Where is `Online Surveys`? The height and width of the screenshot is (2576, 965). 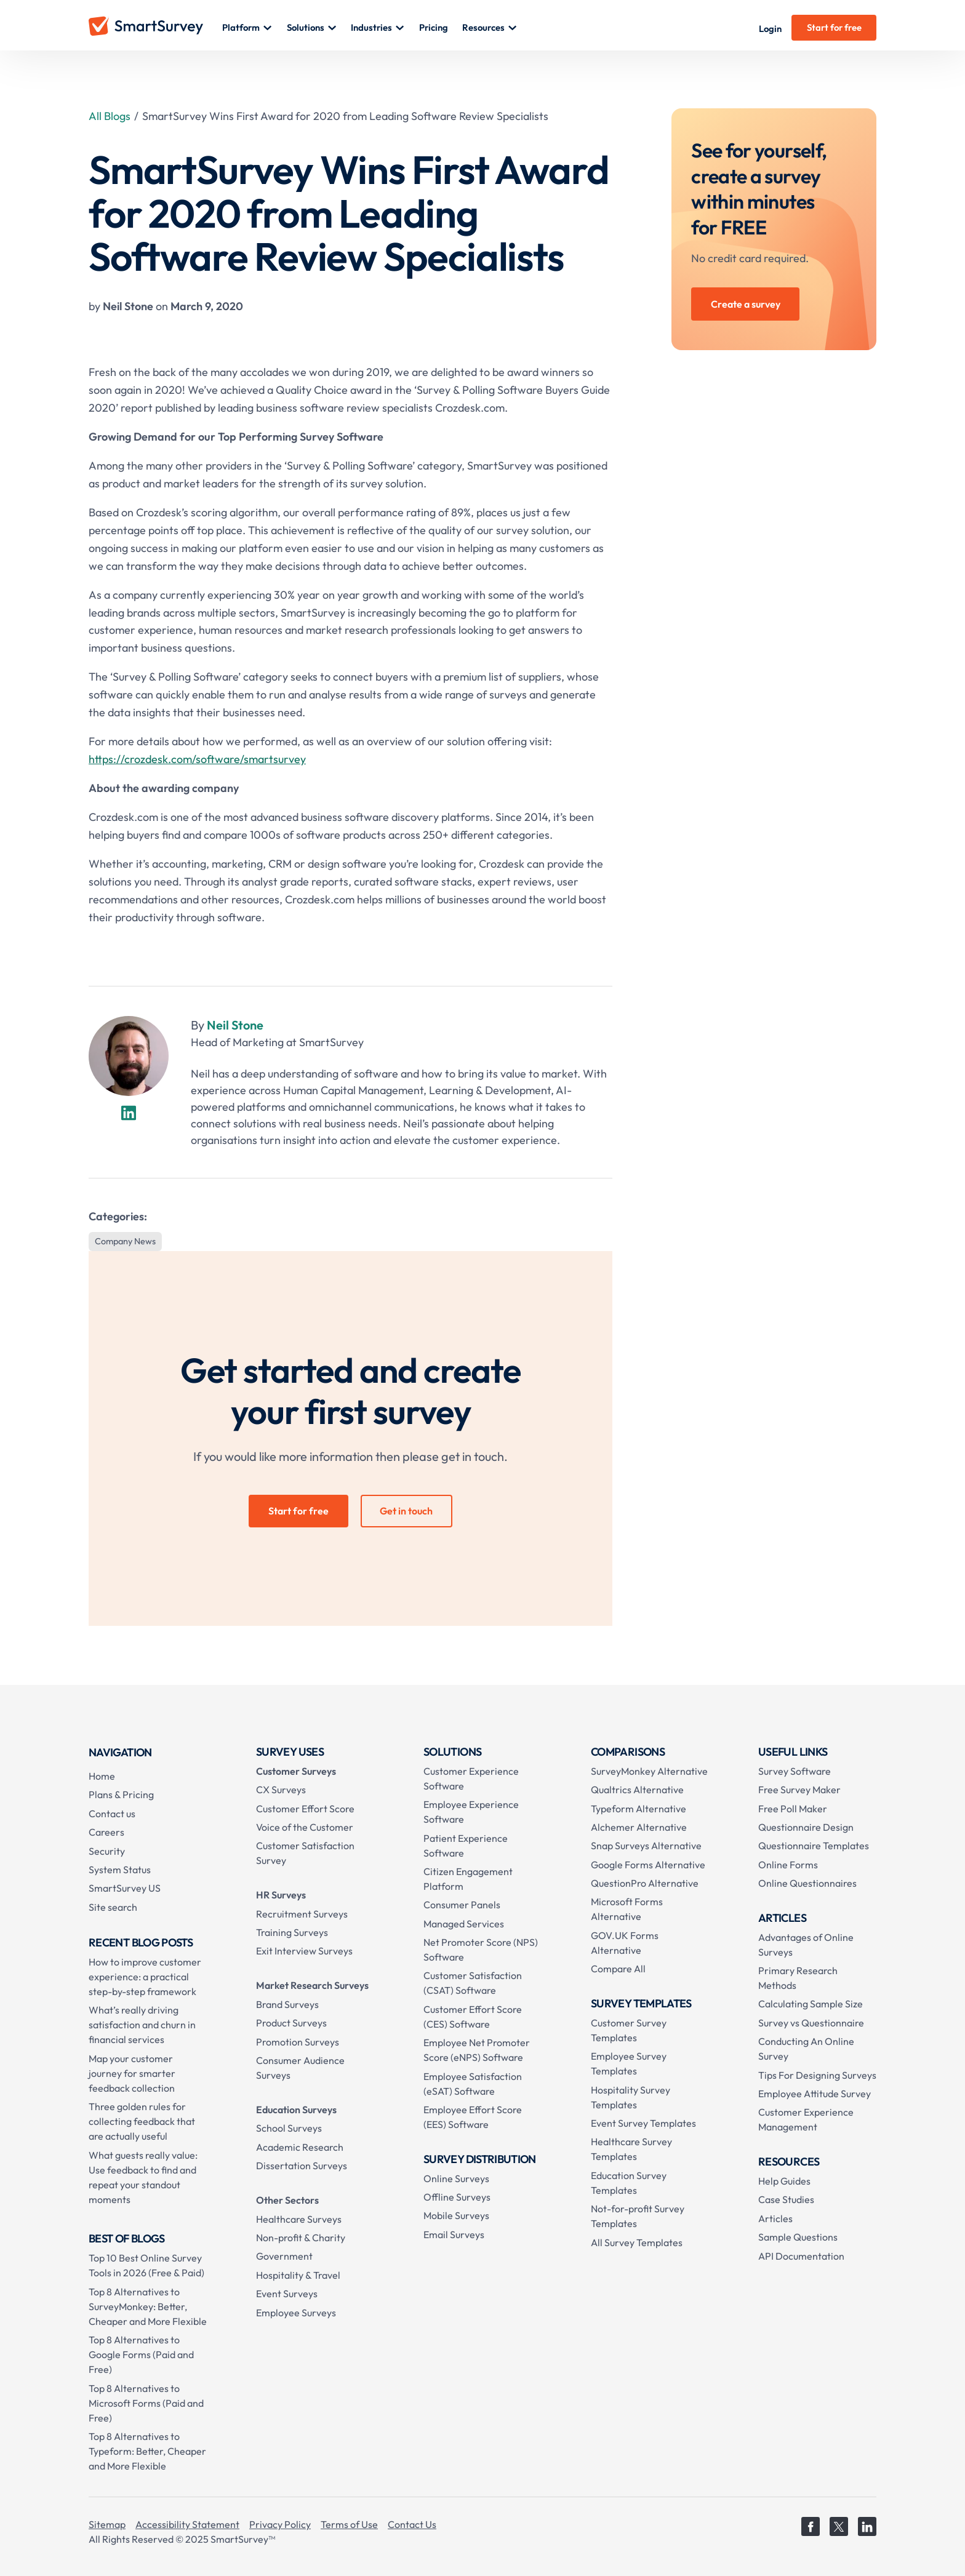
Online Surveys is located at coordinates (456, 2178).